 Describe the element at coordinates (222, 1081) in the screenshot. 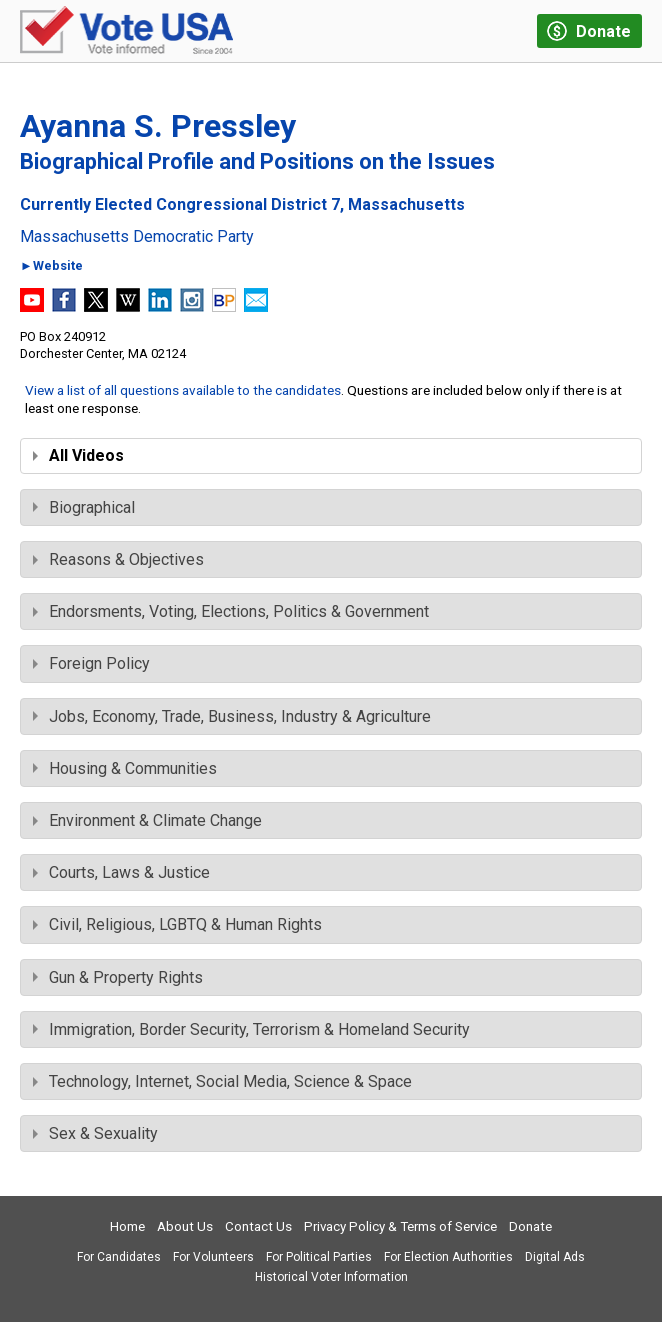

I see `Technology, Internet, Social Media, Science & Space [tab]` at that location.